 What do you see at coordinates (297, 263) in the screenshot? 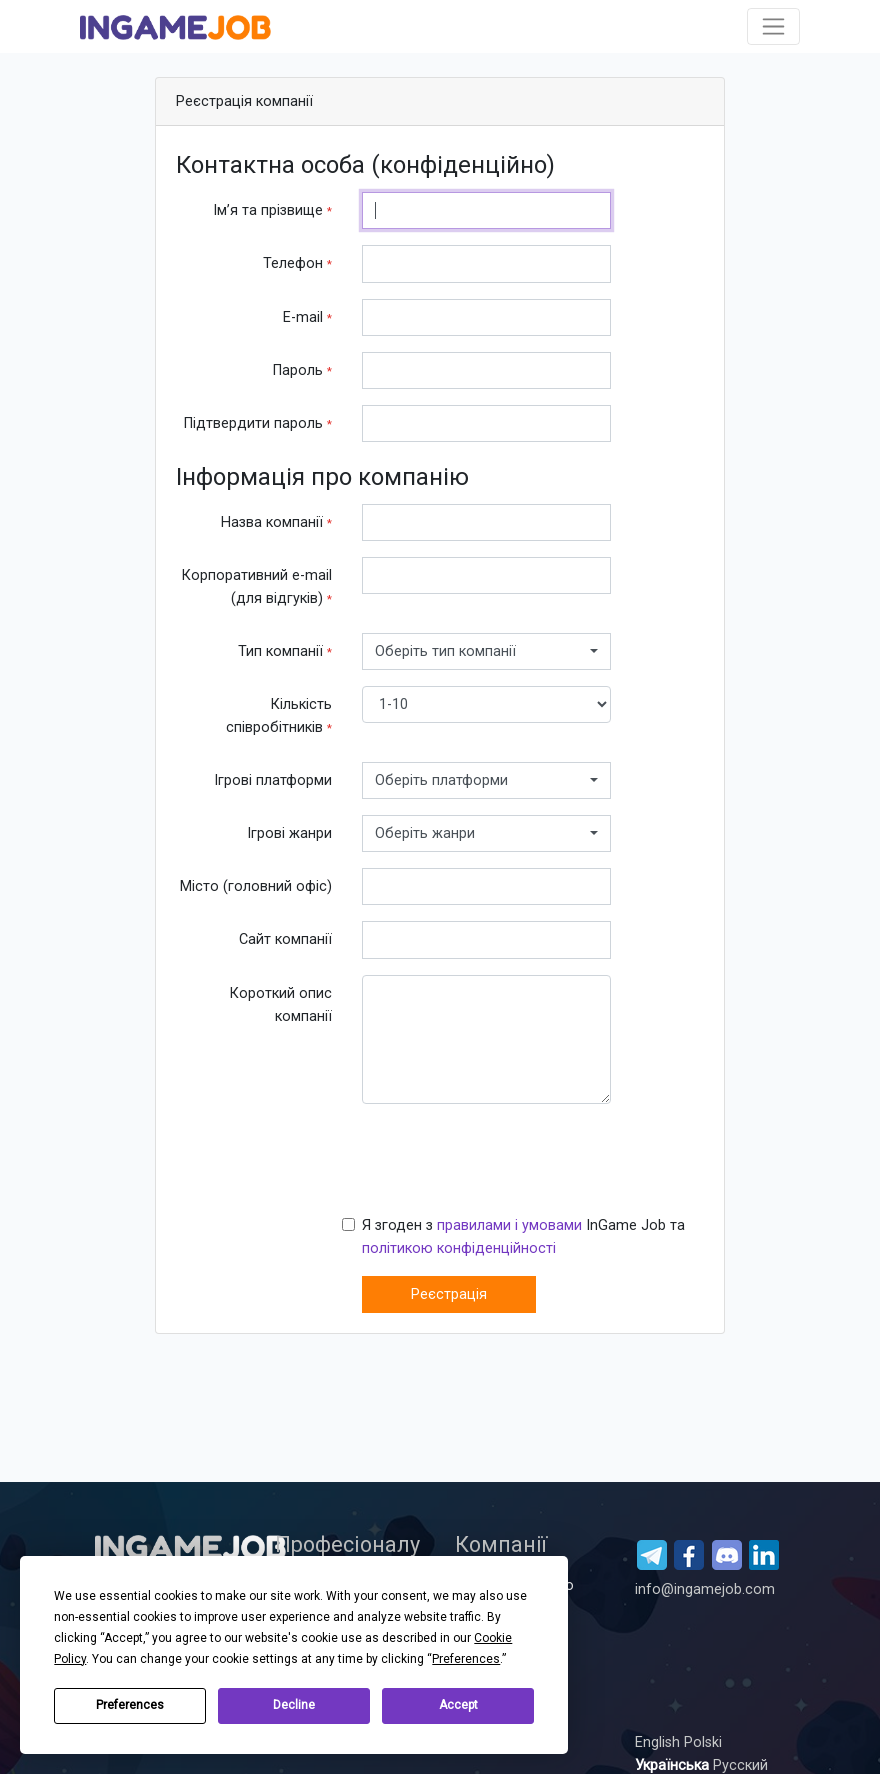
I see `Телефон` at bounding box center [297, 263].